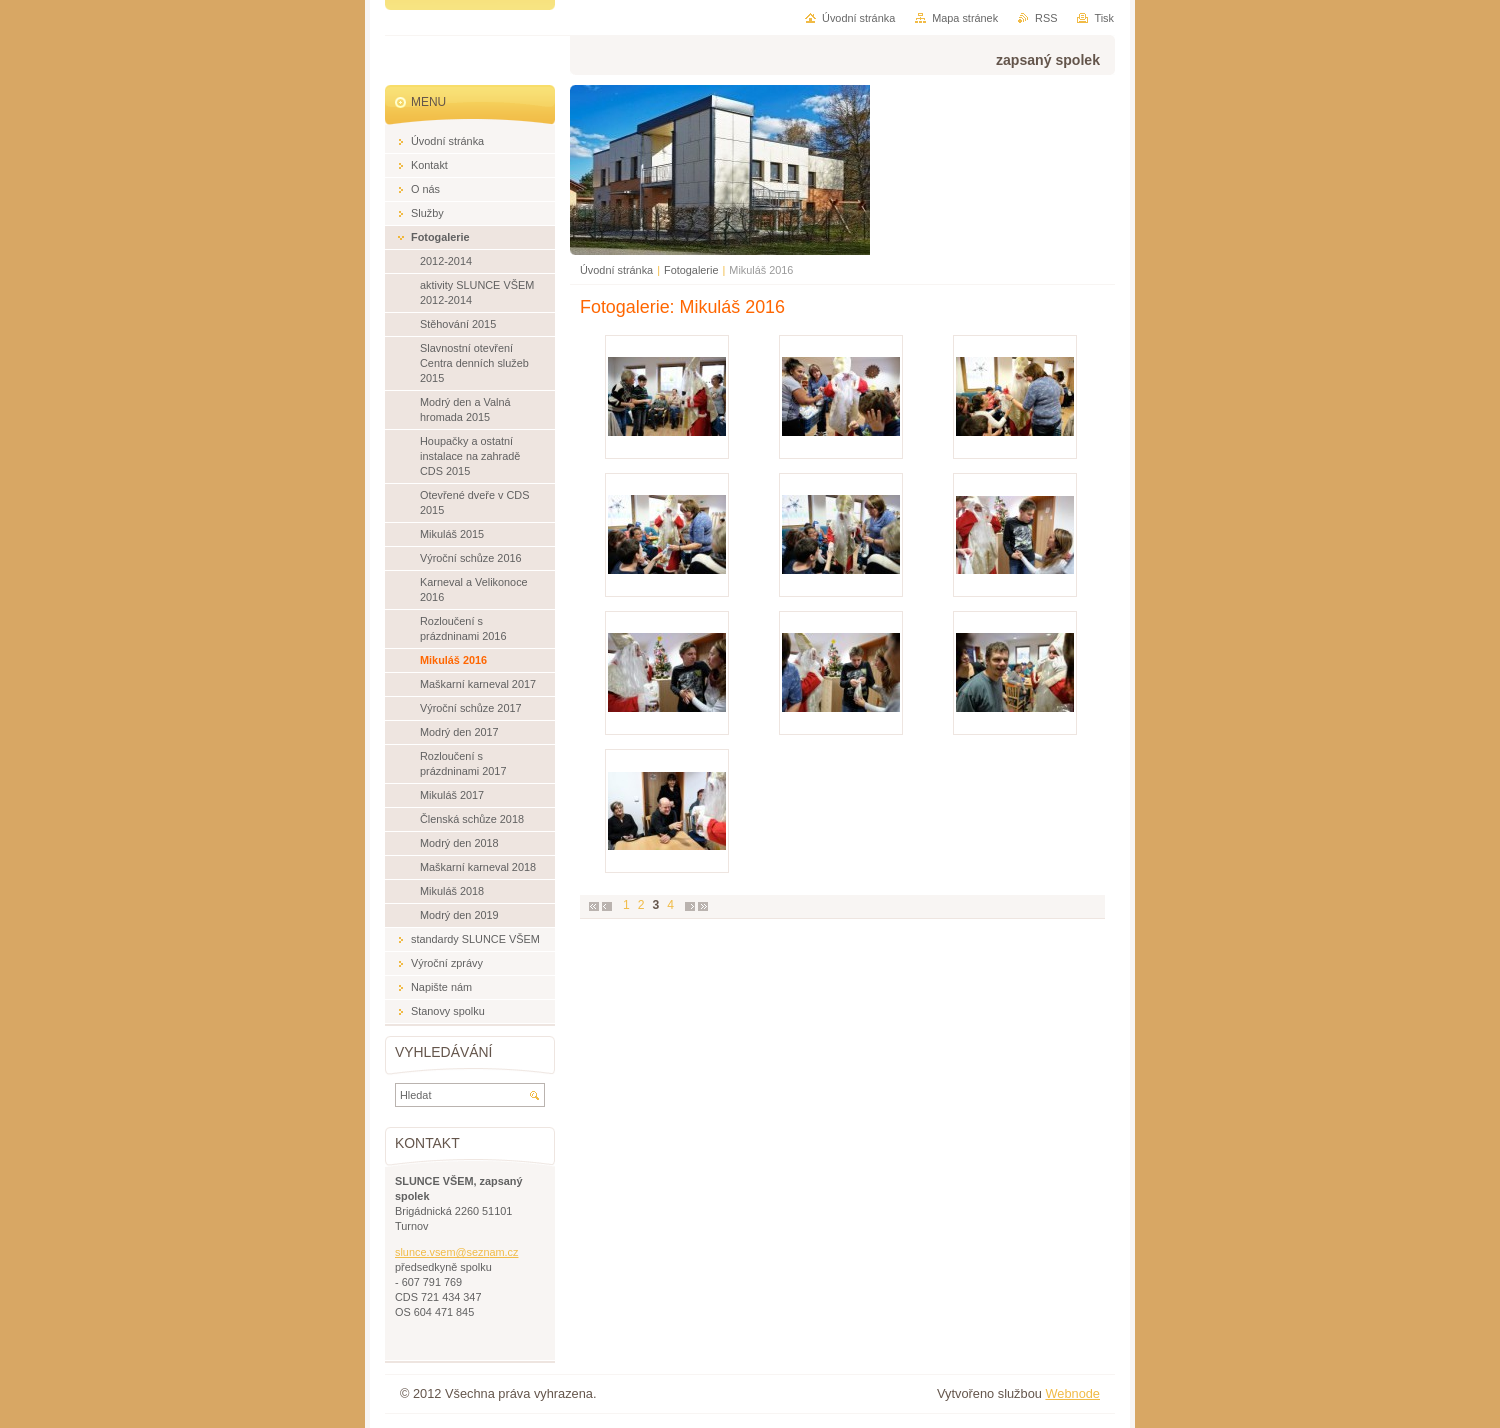 The image size is (1500, 1428). What do you see at coordinates (616, 270) in the screenshot?
I see `Úvodní stránka` at bounding box center [616, 270].